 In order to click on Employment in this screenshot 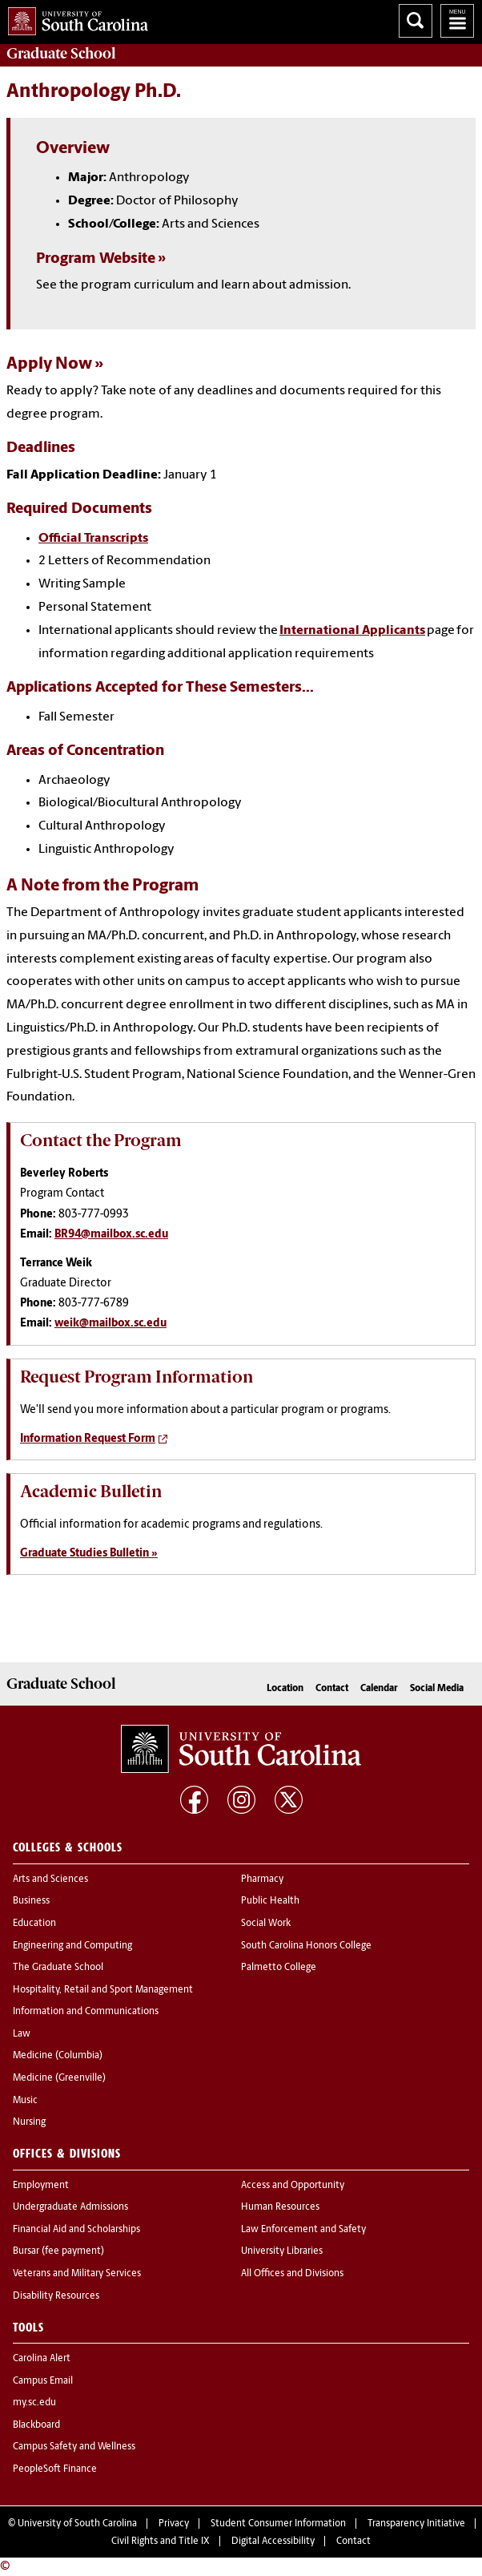, I will do `click(41, 2185)`.